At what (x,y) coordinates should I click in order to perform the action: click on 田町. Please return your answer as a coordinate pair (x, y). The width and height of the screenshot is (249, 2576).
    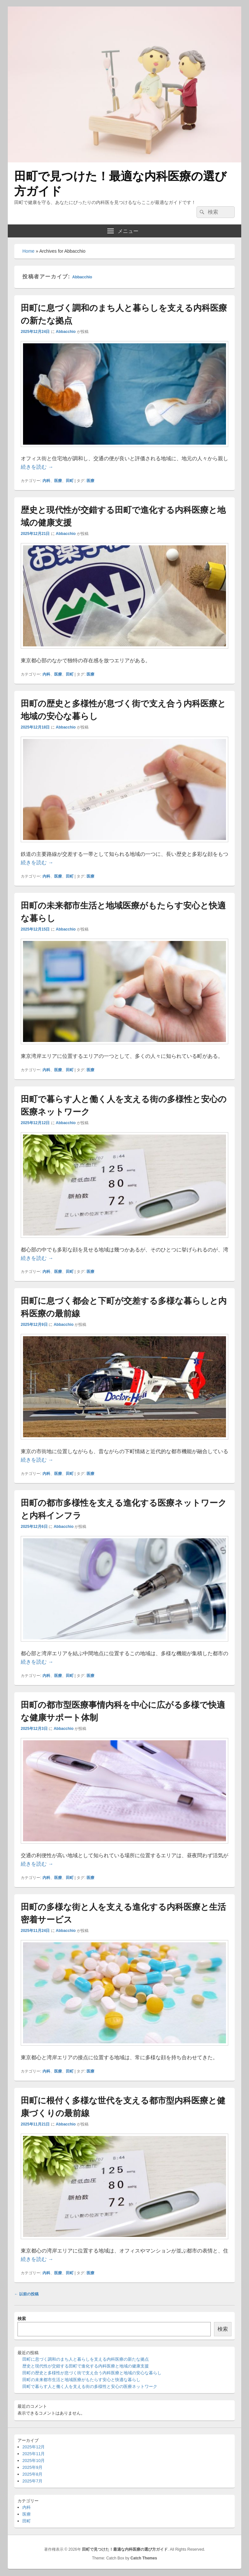
    Looking at the image, I should click on (70, 480).